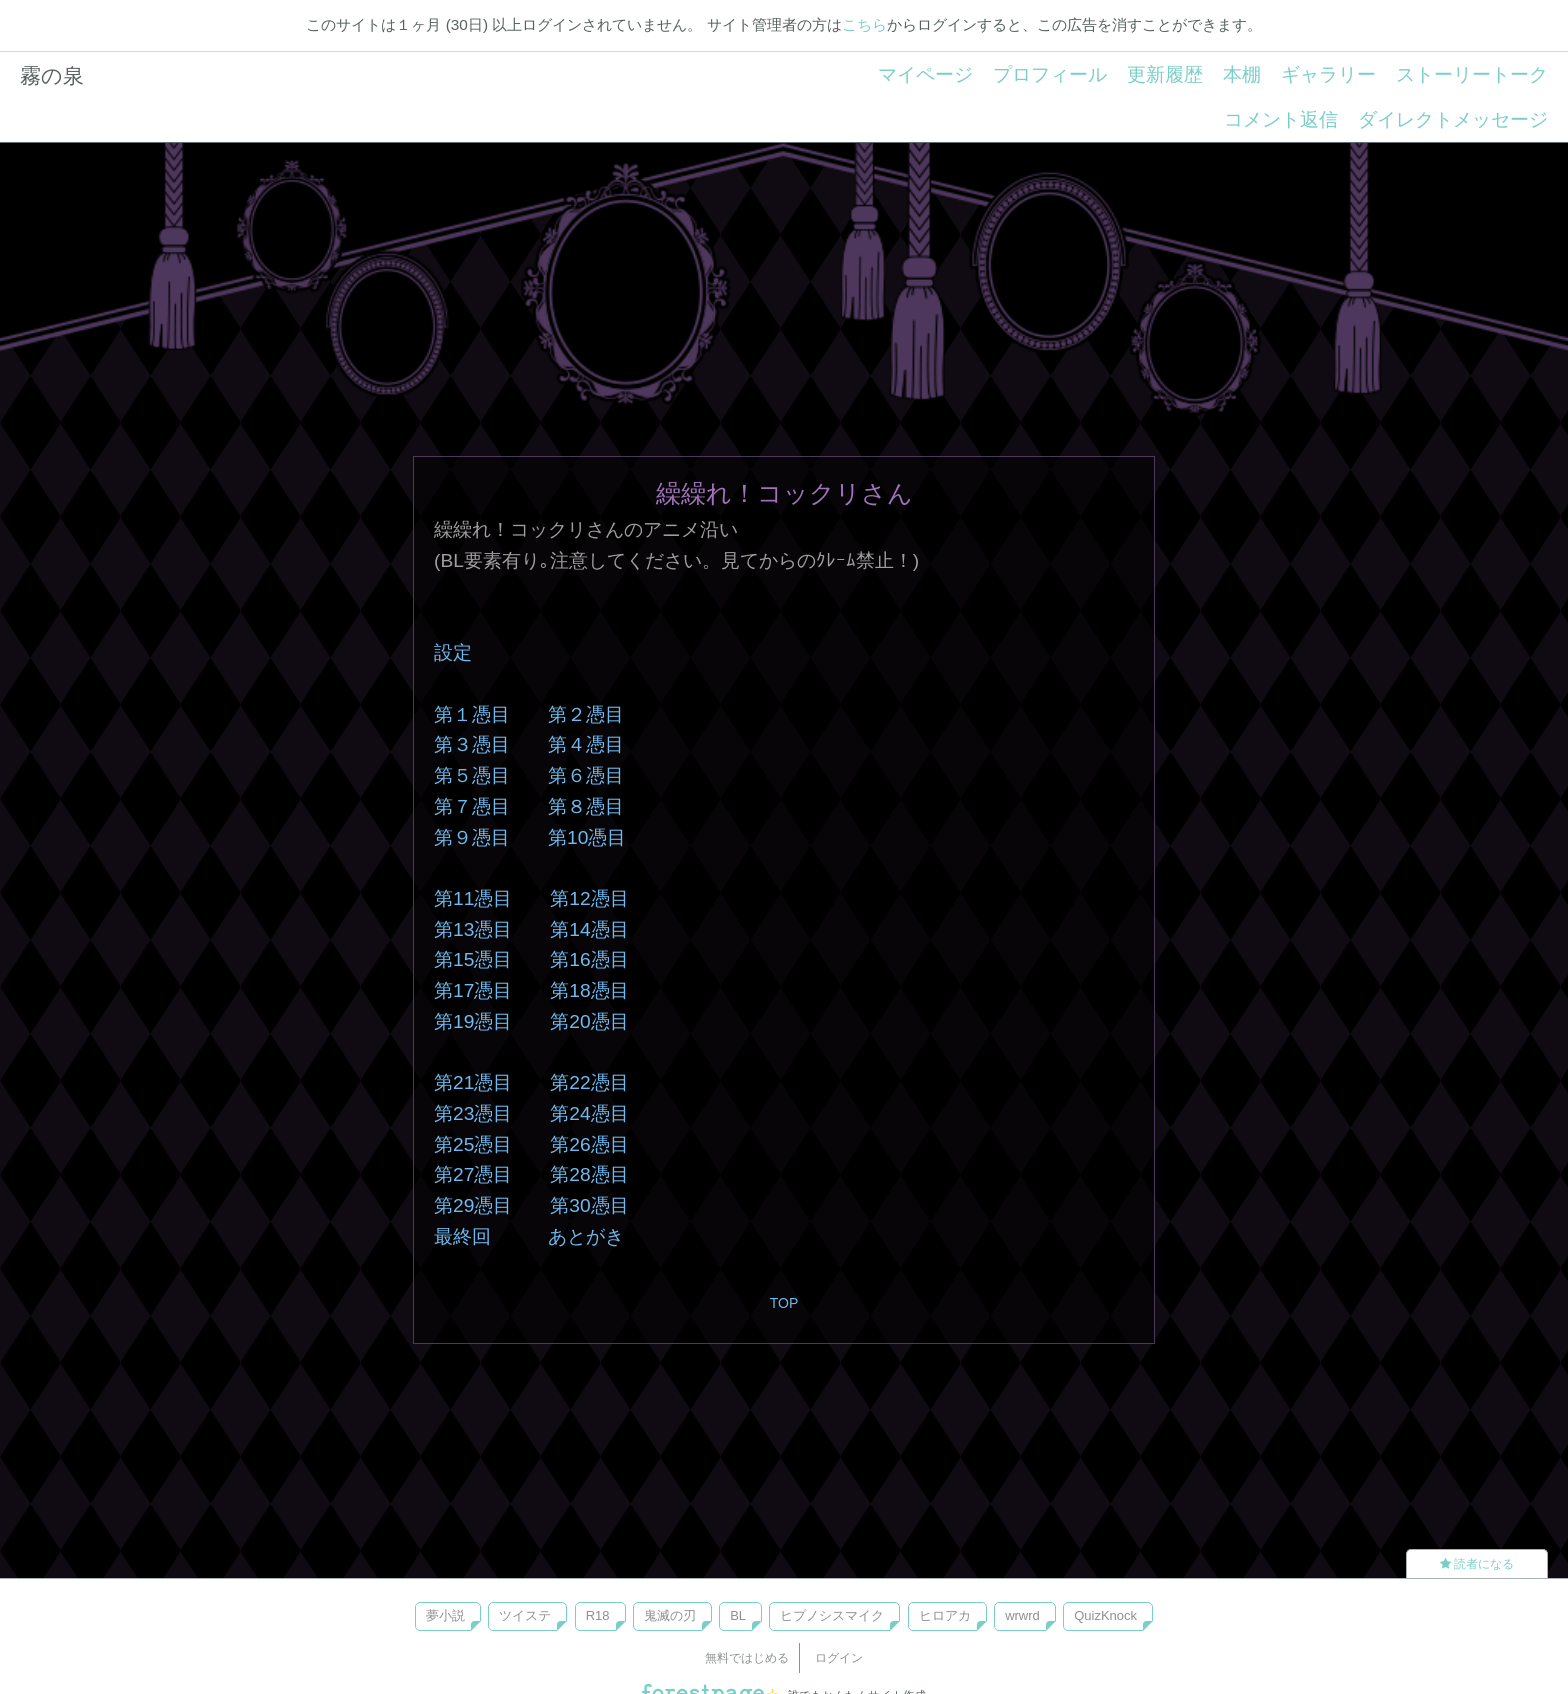 Image resolution: width=1568 pixels, height=1694 pixels. Describe the element at coordinates (945, 1615) in the screenshot. I see `ヒロアカ` at that location.